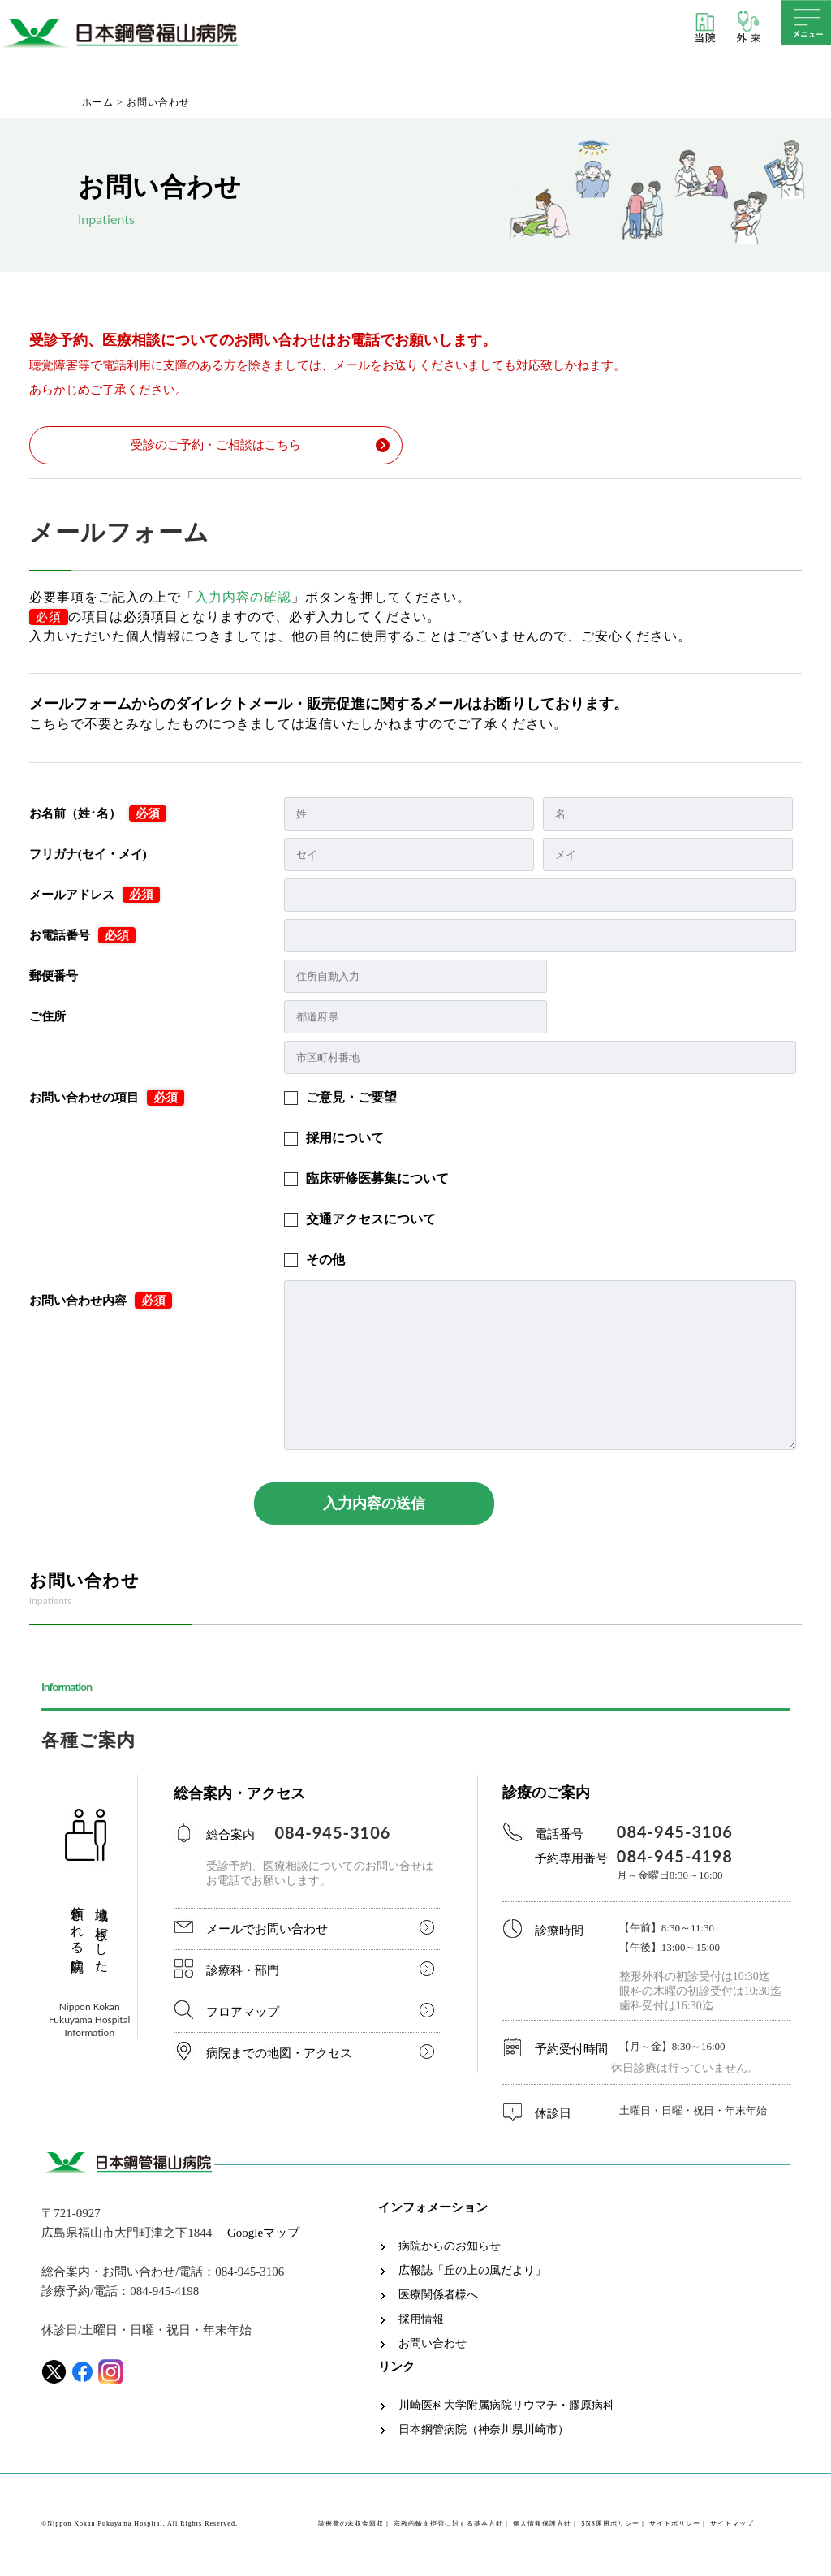 Image resolution: width=831 pixels, height=2576 pixels. Describe the element at coordinates (732, 2525) in the screenshot. I see `サイトマップ` at that location.